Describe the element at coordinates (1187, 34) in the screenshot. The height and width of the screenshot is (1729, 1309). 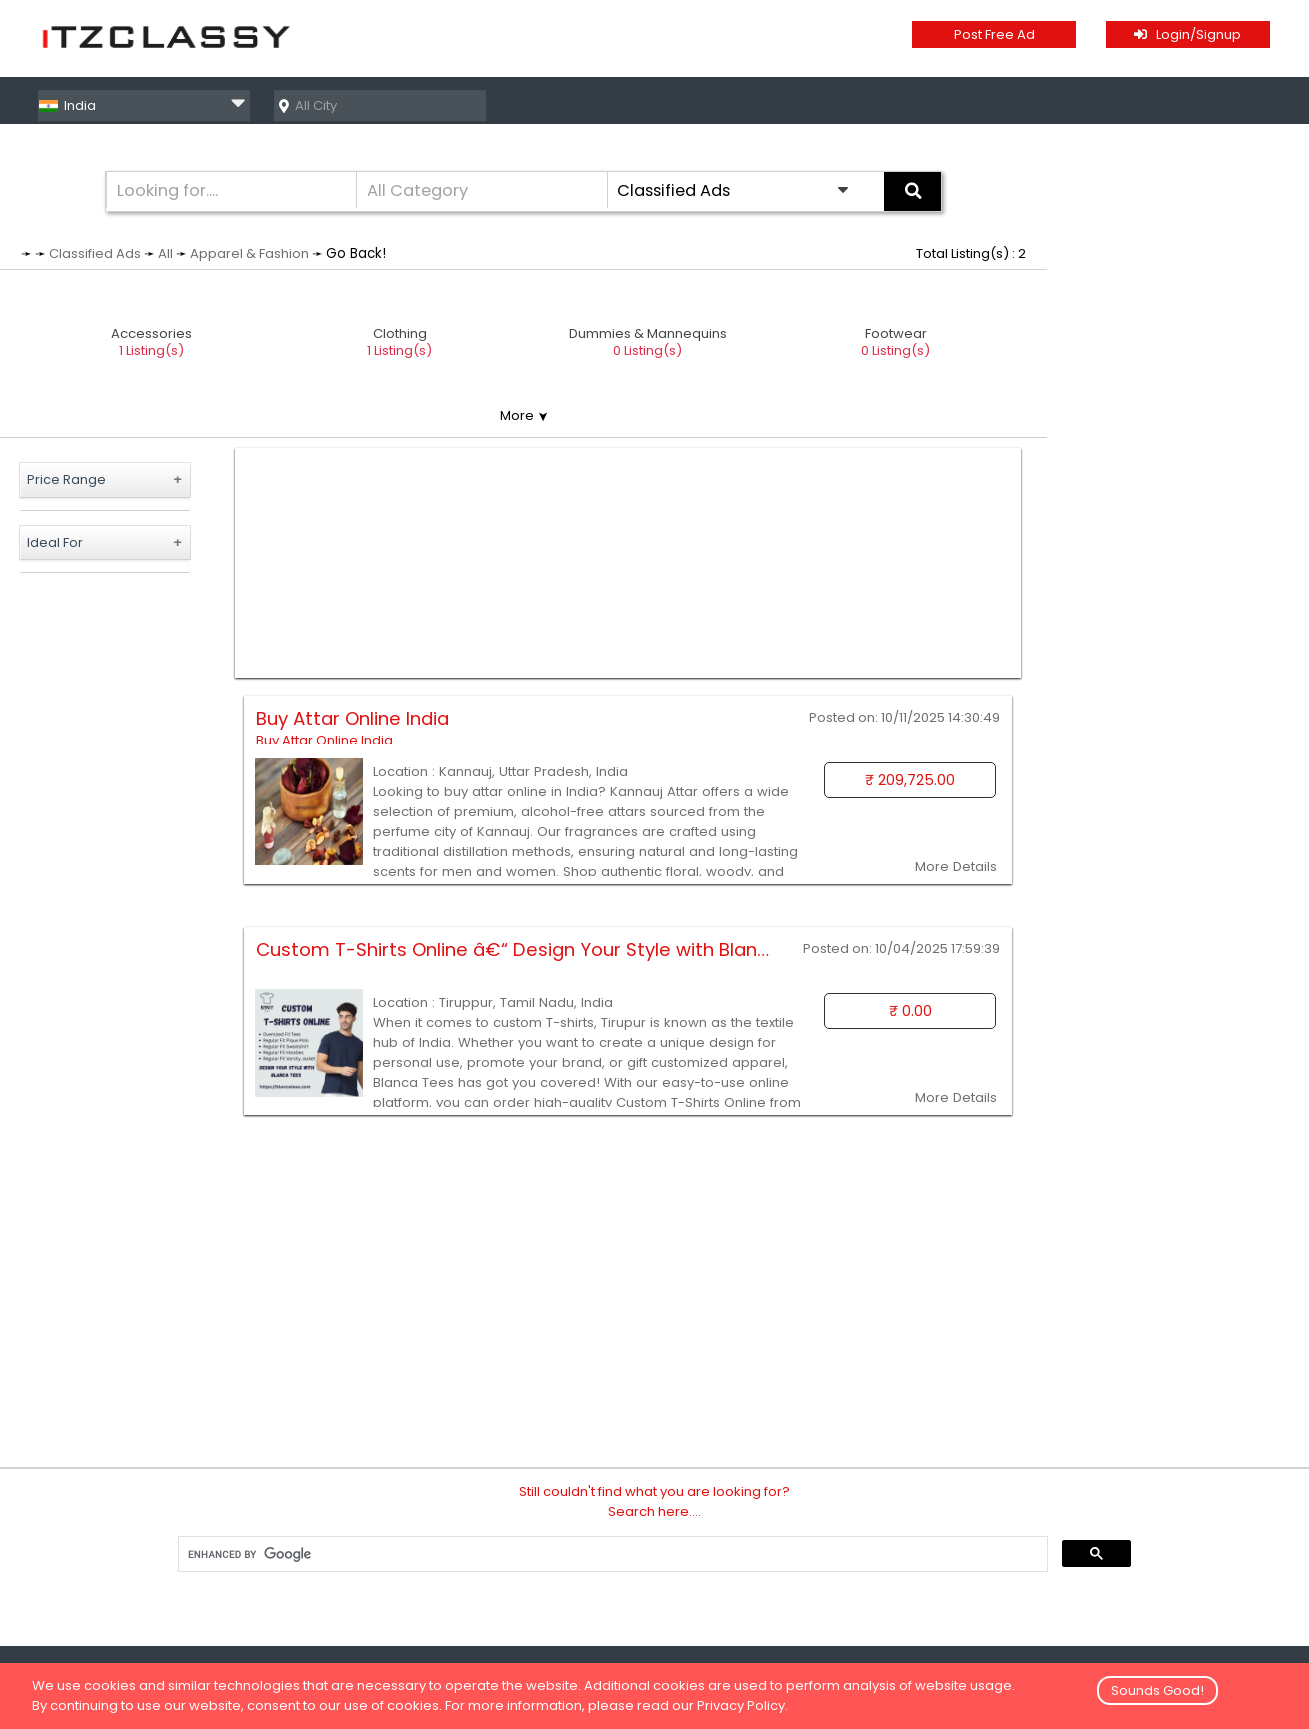
I see `Login/Signup` at that location.